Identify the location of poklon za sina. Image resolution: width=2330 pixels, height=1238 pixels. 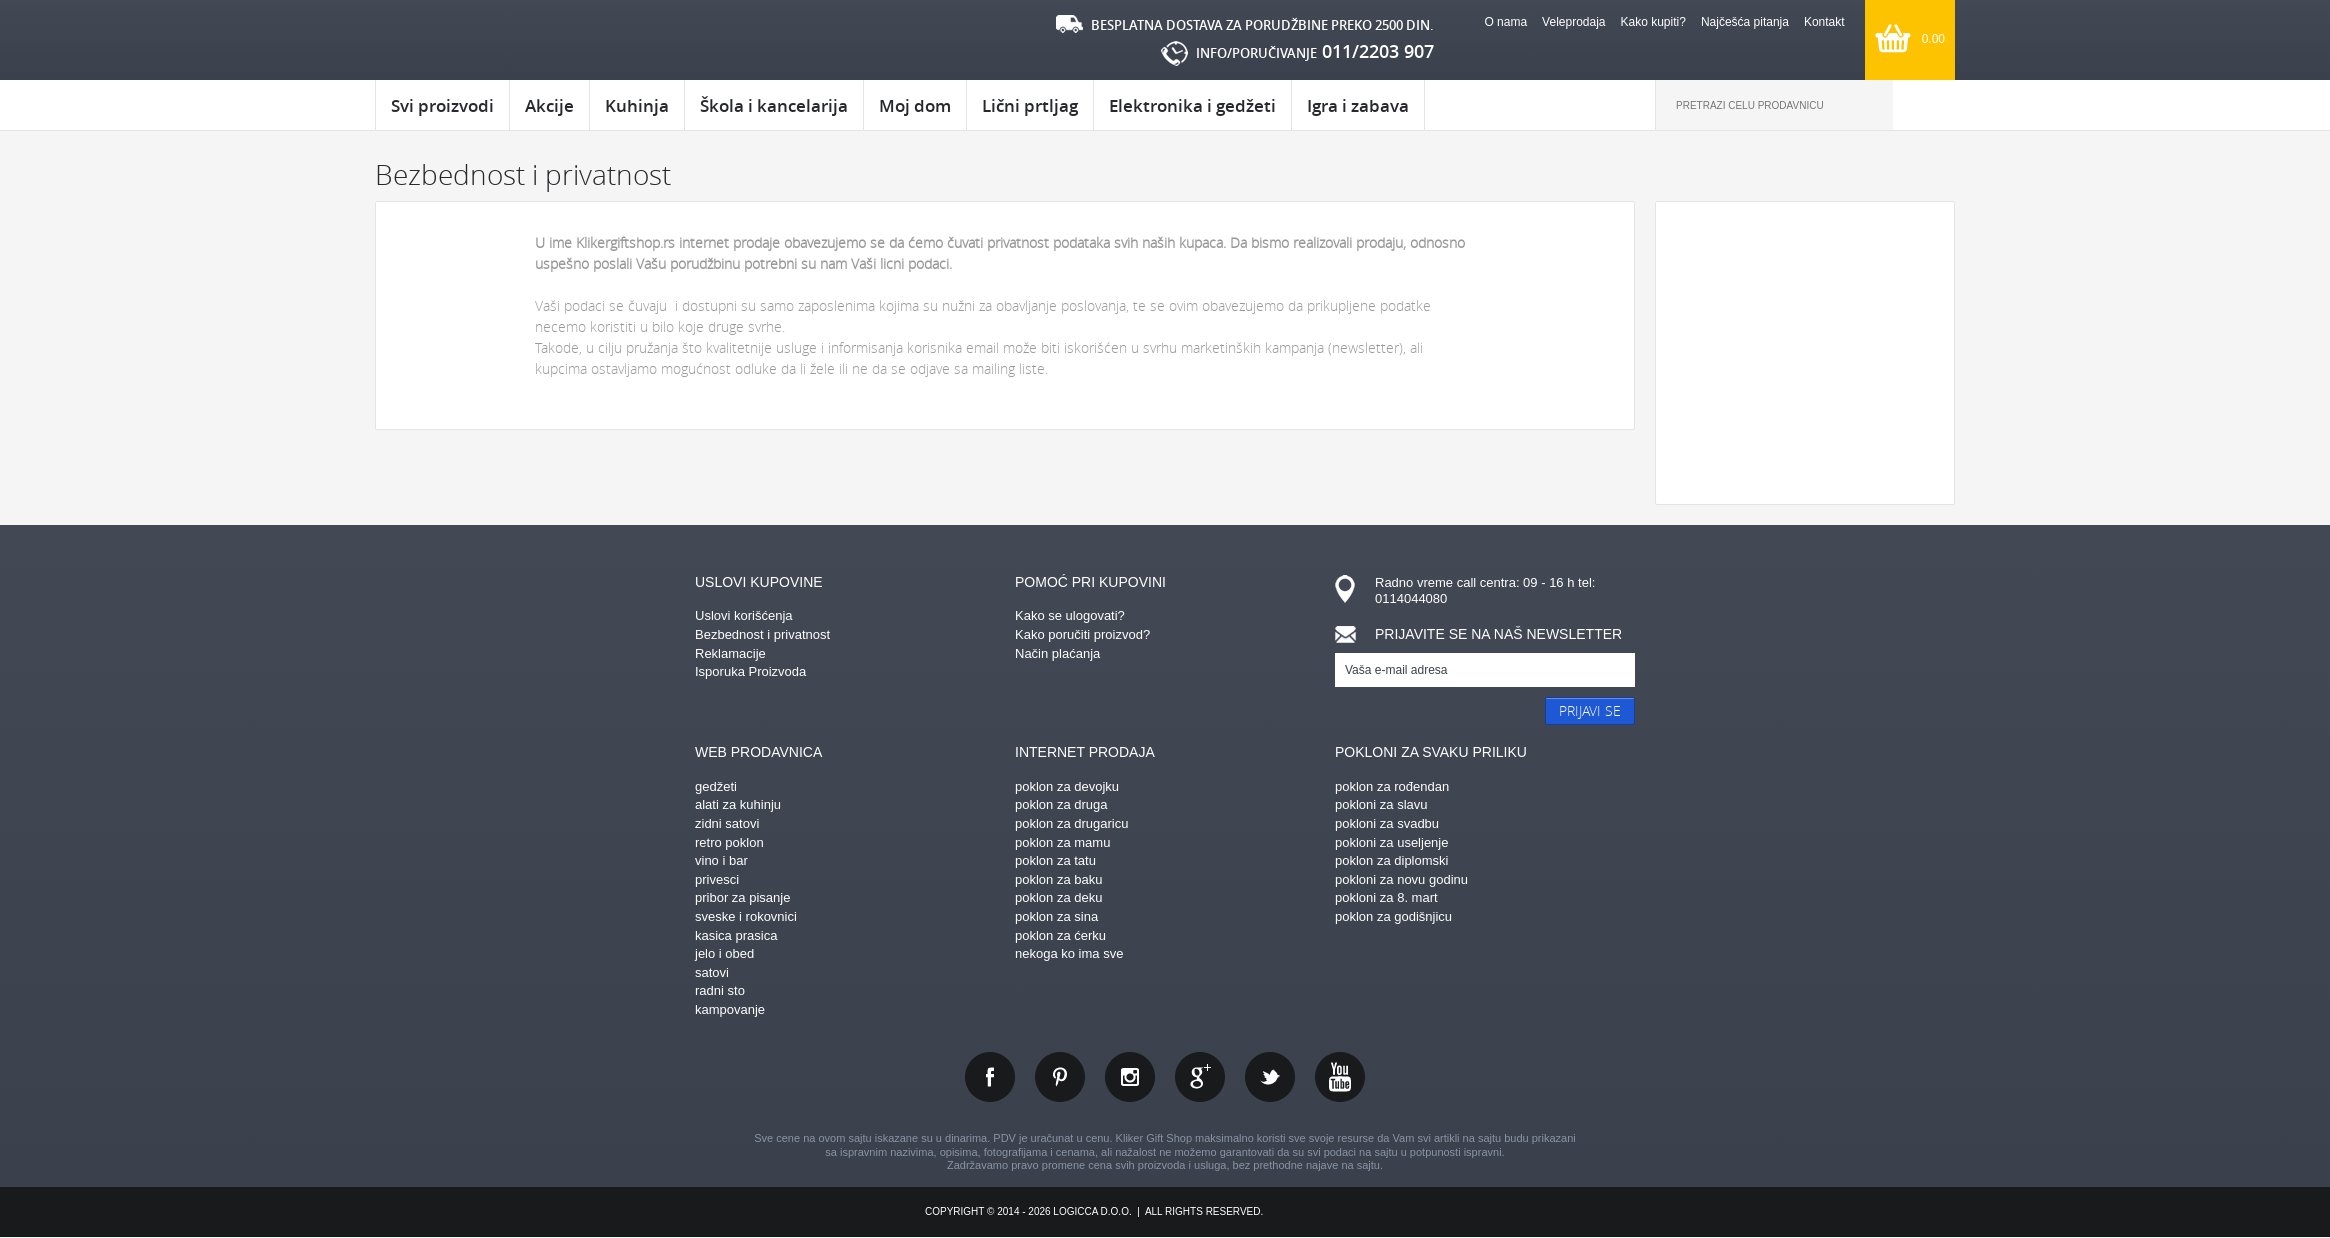
(1056, 916).